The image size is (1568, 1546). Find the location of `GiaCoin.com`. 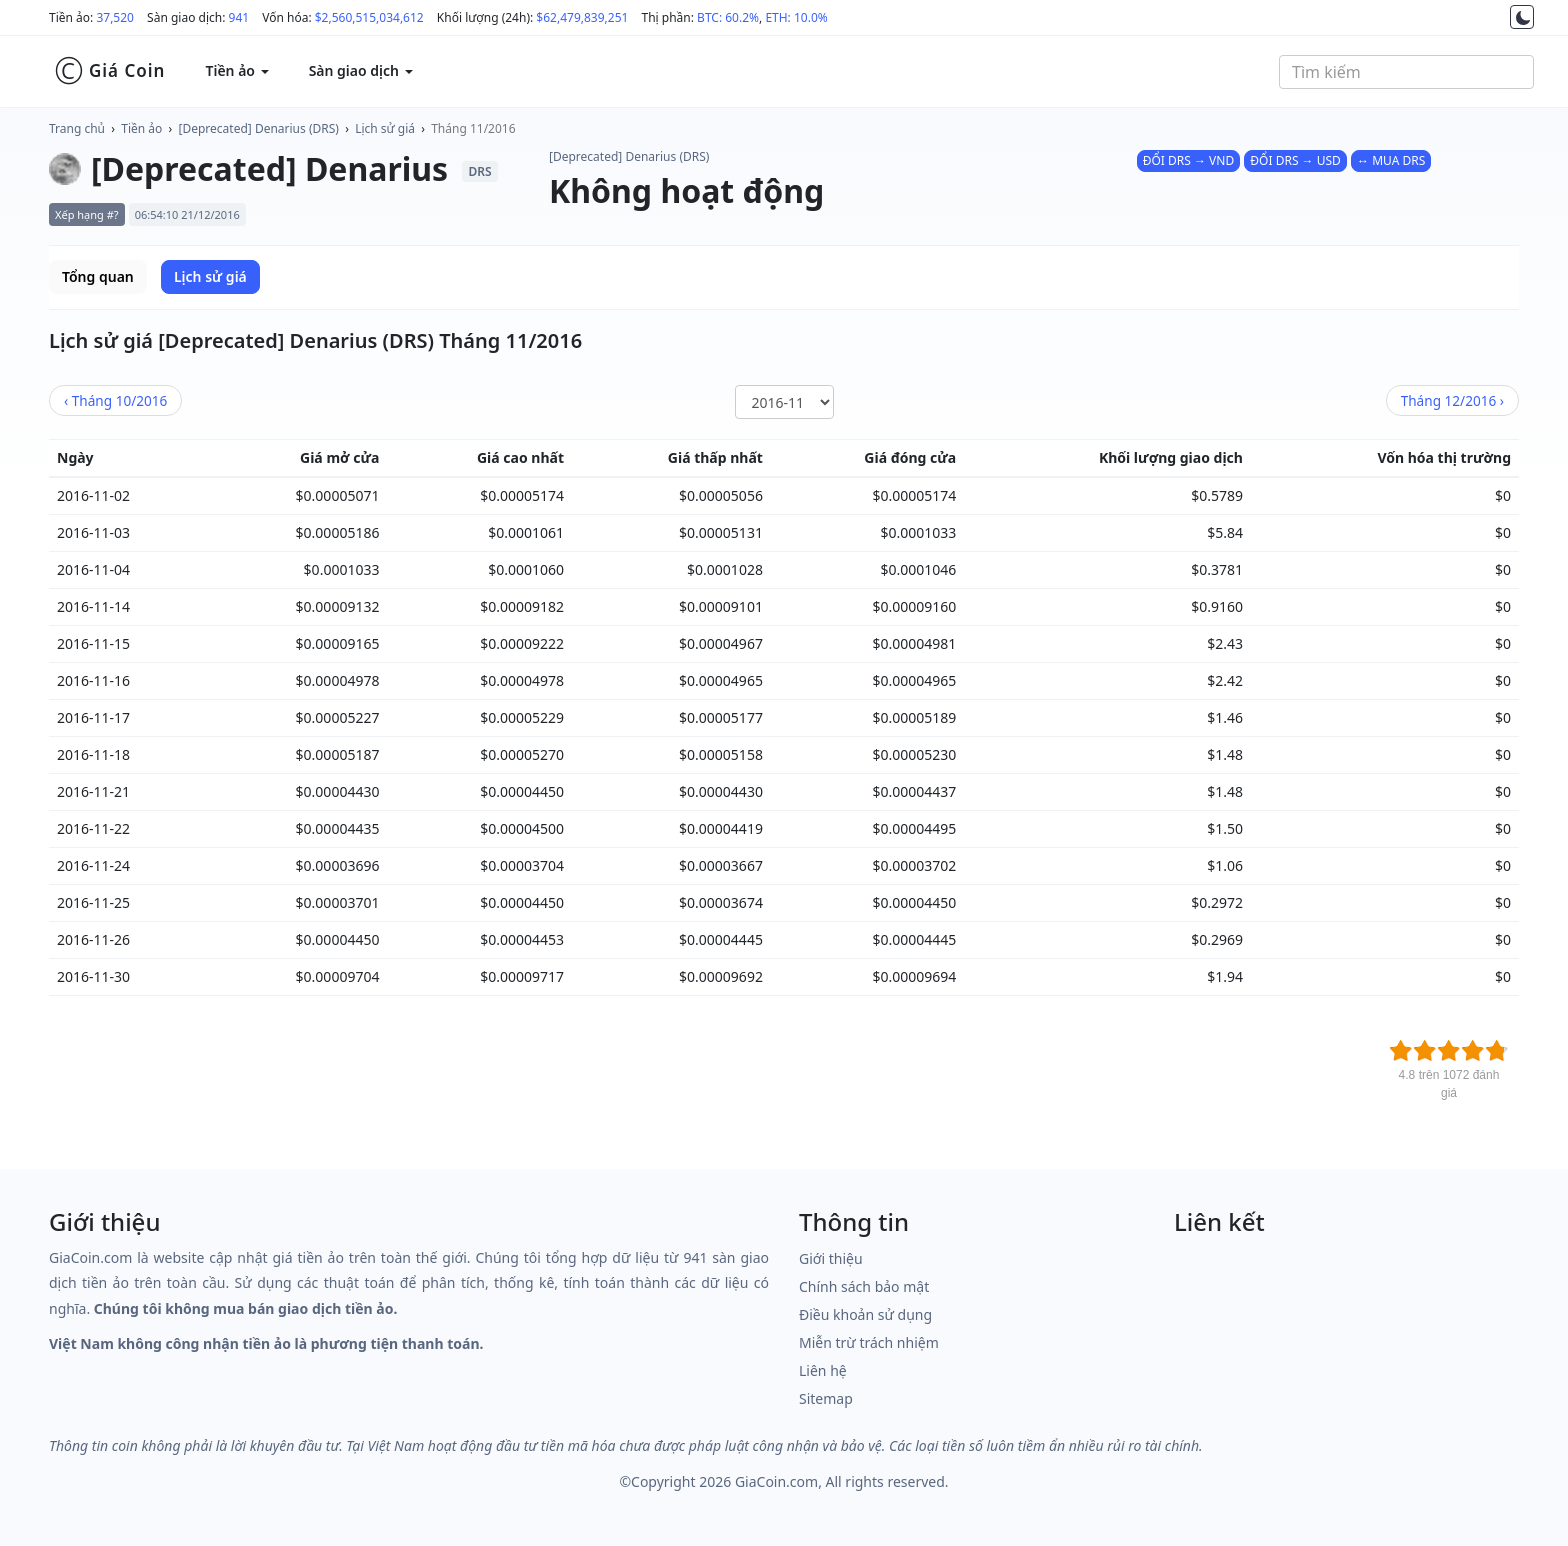

GiaCoin.com is located at coordinates (776, 1481).